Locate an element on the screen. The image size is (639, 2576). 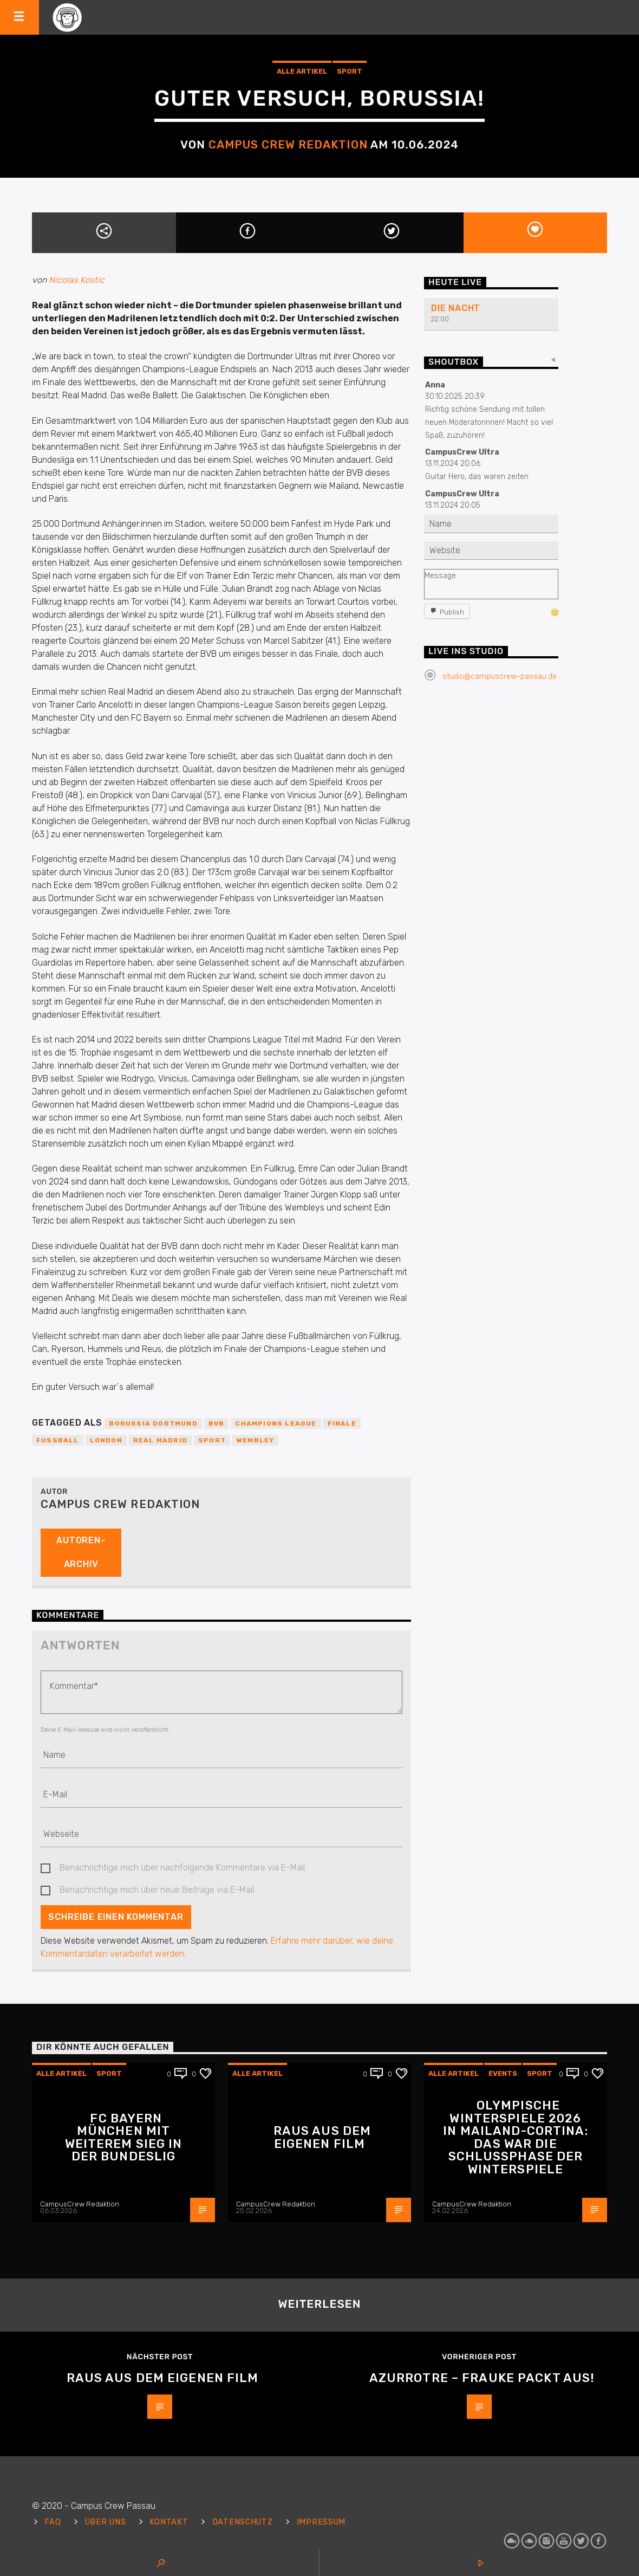
Real Madrid is located at coordinates (160, 1440).